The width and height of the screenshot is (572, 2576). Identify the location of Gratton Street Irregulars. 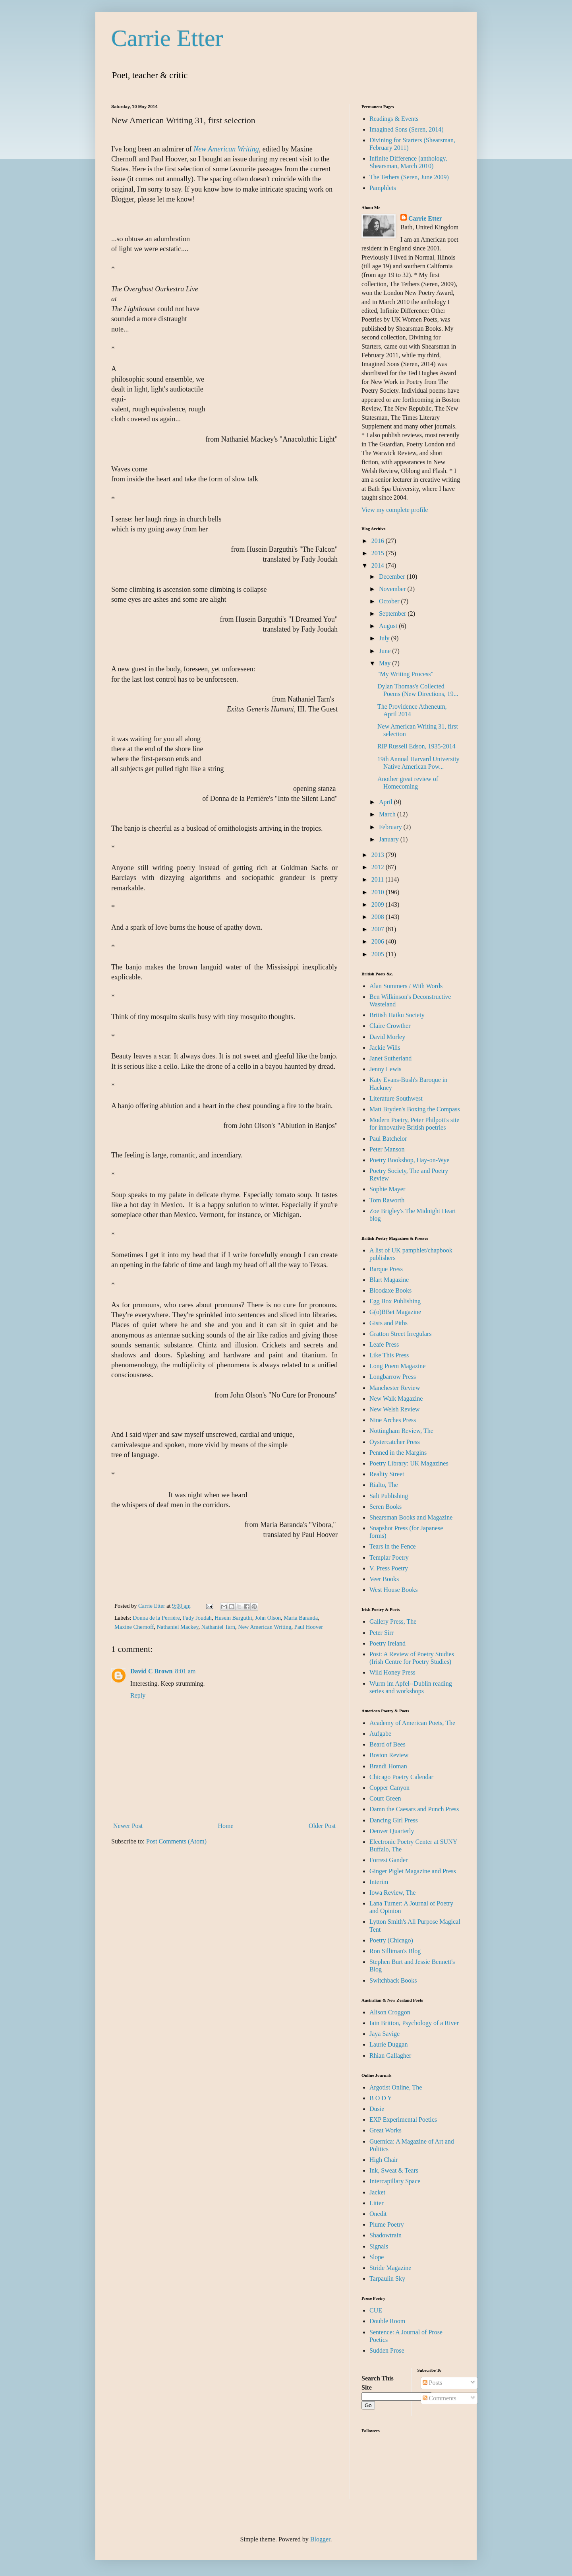
(400, 1333).